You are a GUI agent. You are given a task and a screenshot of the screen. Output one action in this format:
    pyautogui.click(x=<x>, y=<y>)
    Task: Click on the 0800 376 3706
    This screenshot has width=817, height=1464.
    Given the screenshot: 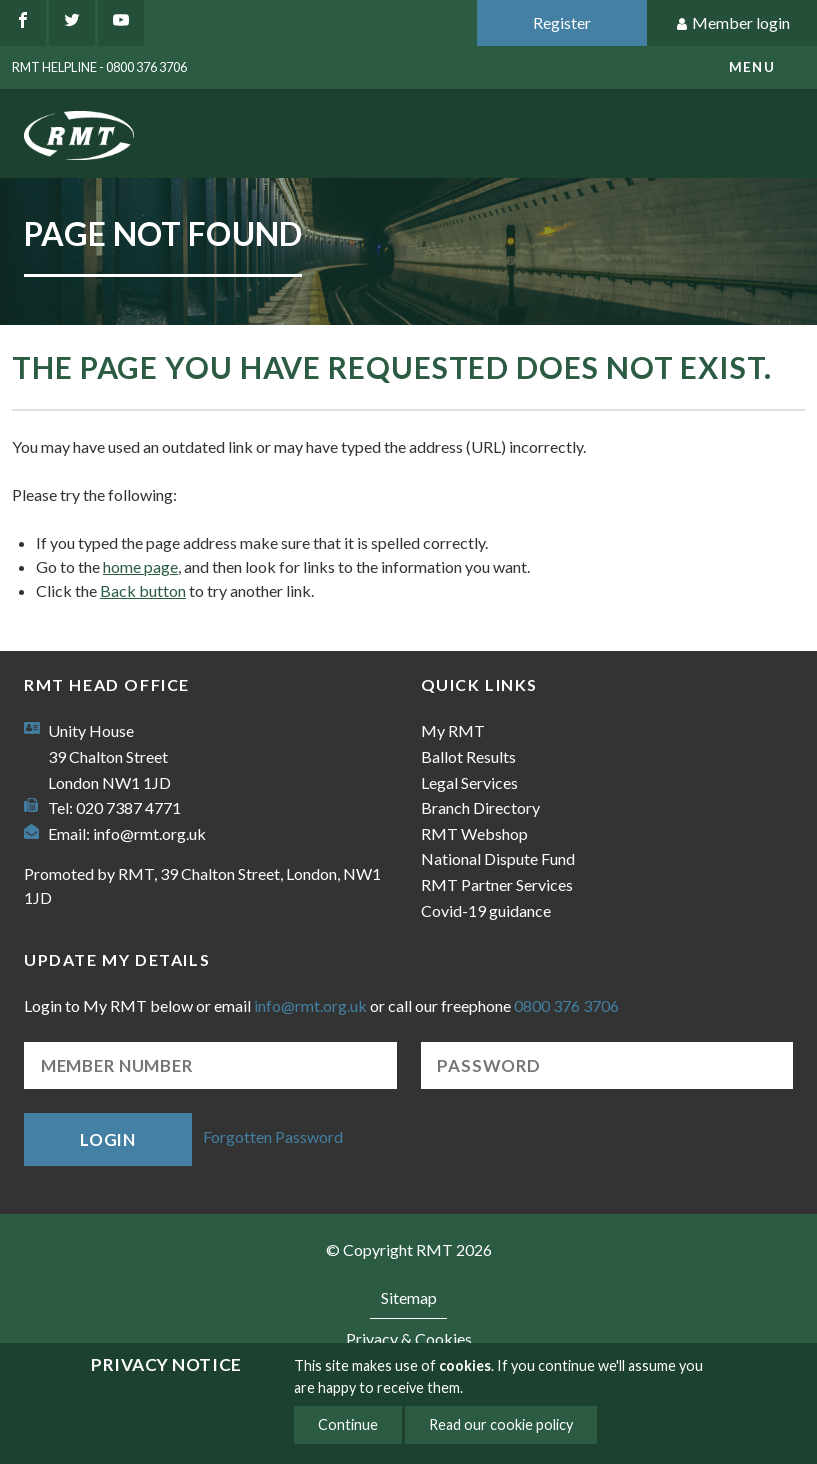 What is the action you would take?
    pyautogui.click(x=566, y=1005)
    